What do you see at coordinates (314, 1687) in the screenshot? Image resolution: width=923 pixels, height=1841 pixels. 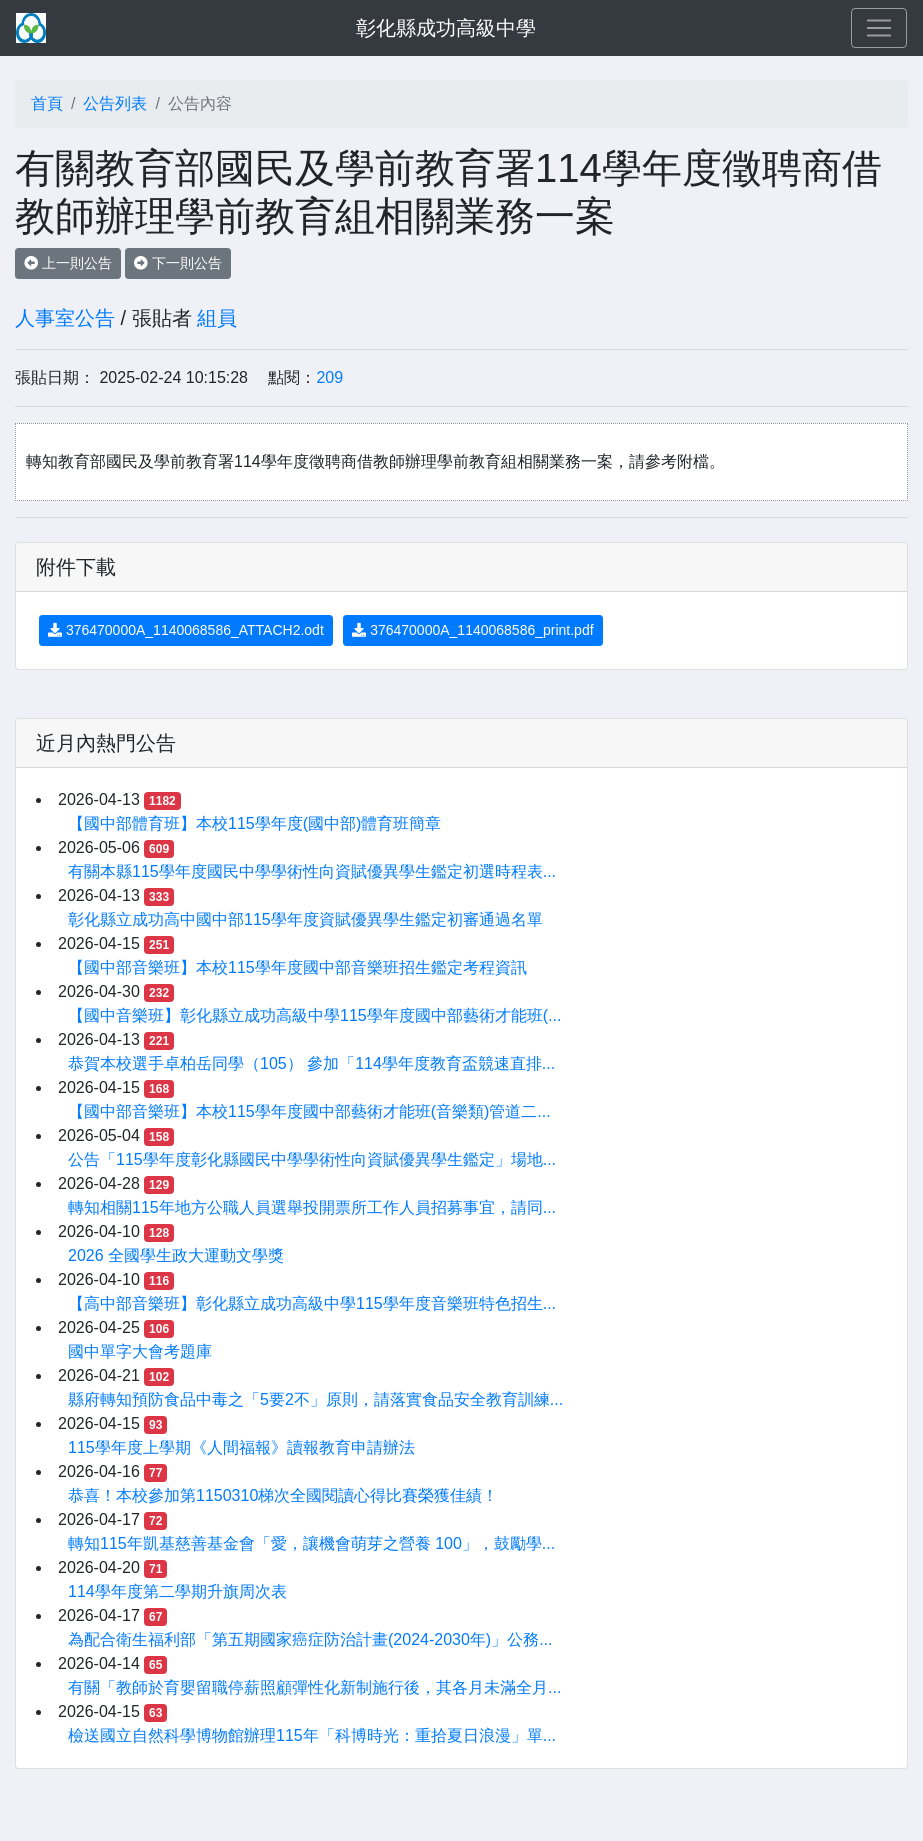 I see `有關「教師於育嬰留職停薪照顧彈性化新制施行後，其各月未滿全月...` at bounding box center [314, 1687].